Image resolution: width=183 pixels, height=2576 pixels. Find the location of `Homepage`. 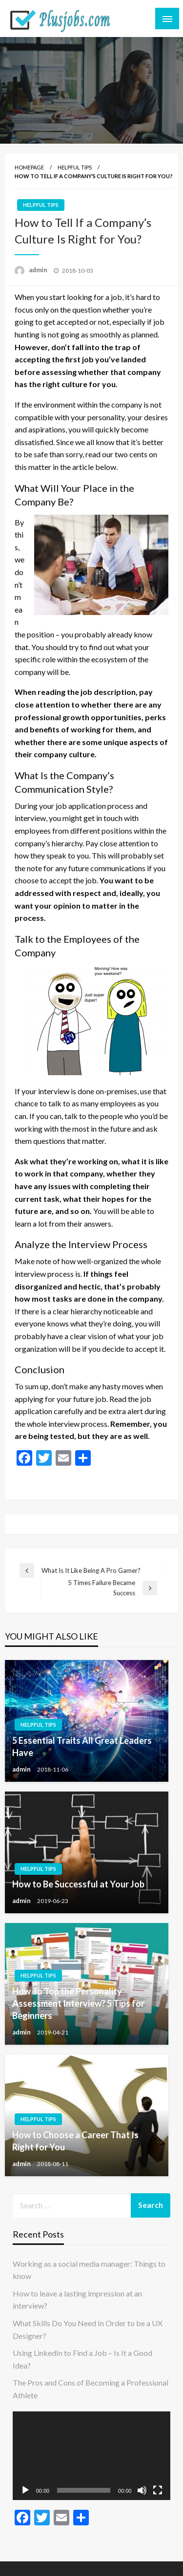

Homepage is located at coordinates (29, 167).